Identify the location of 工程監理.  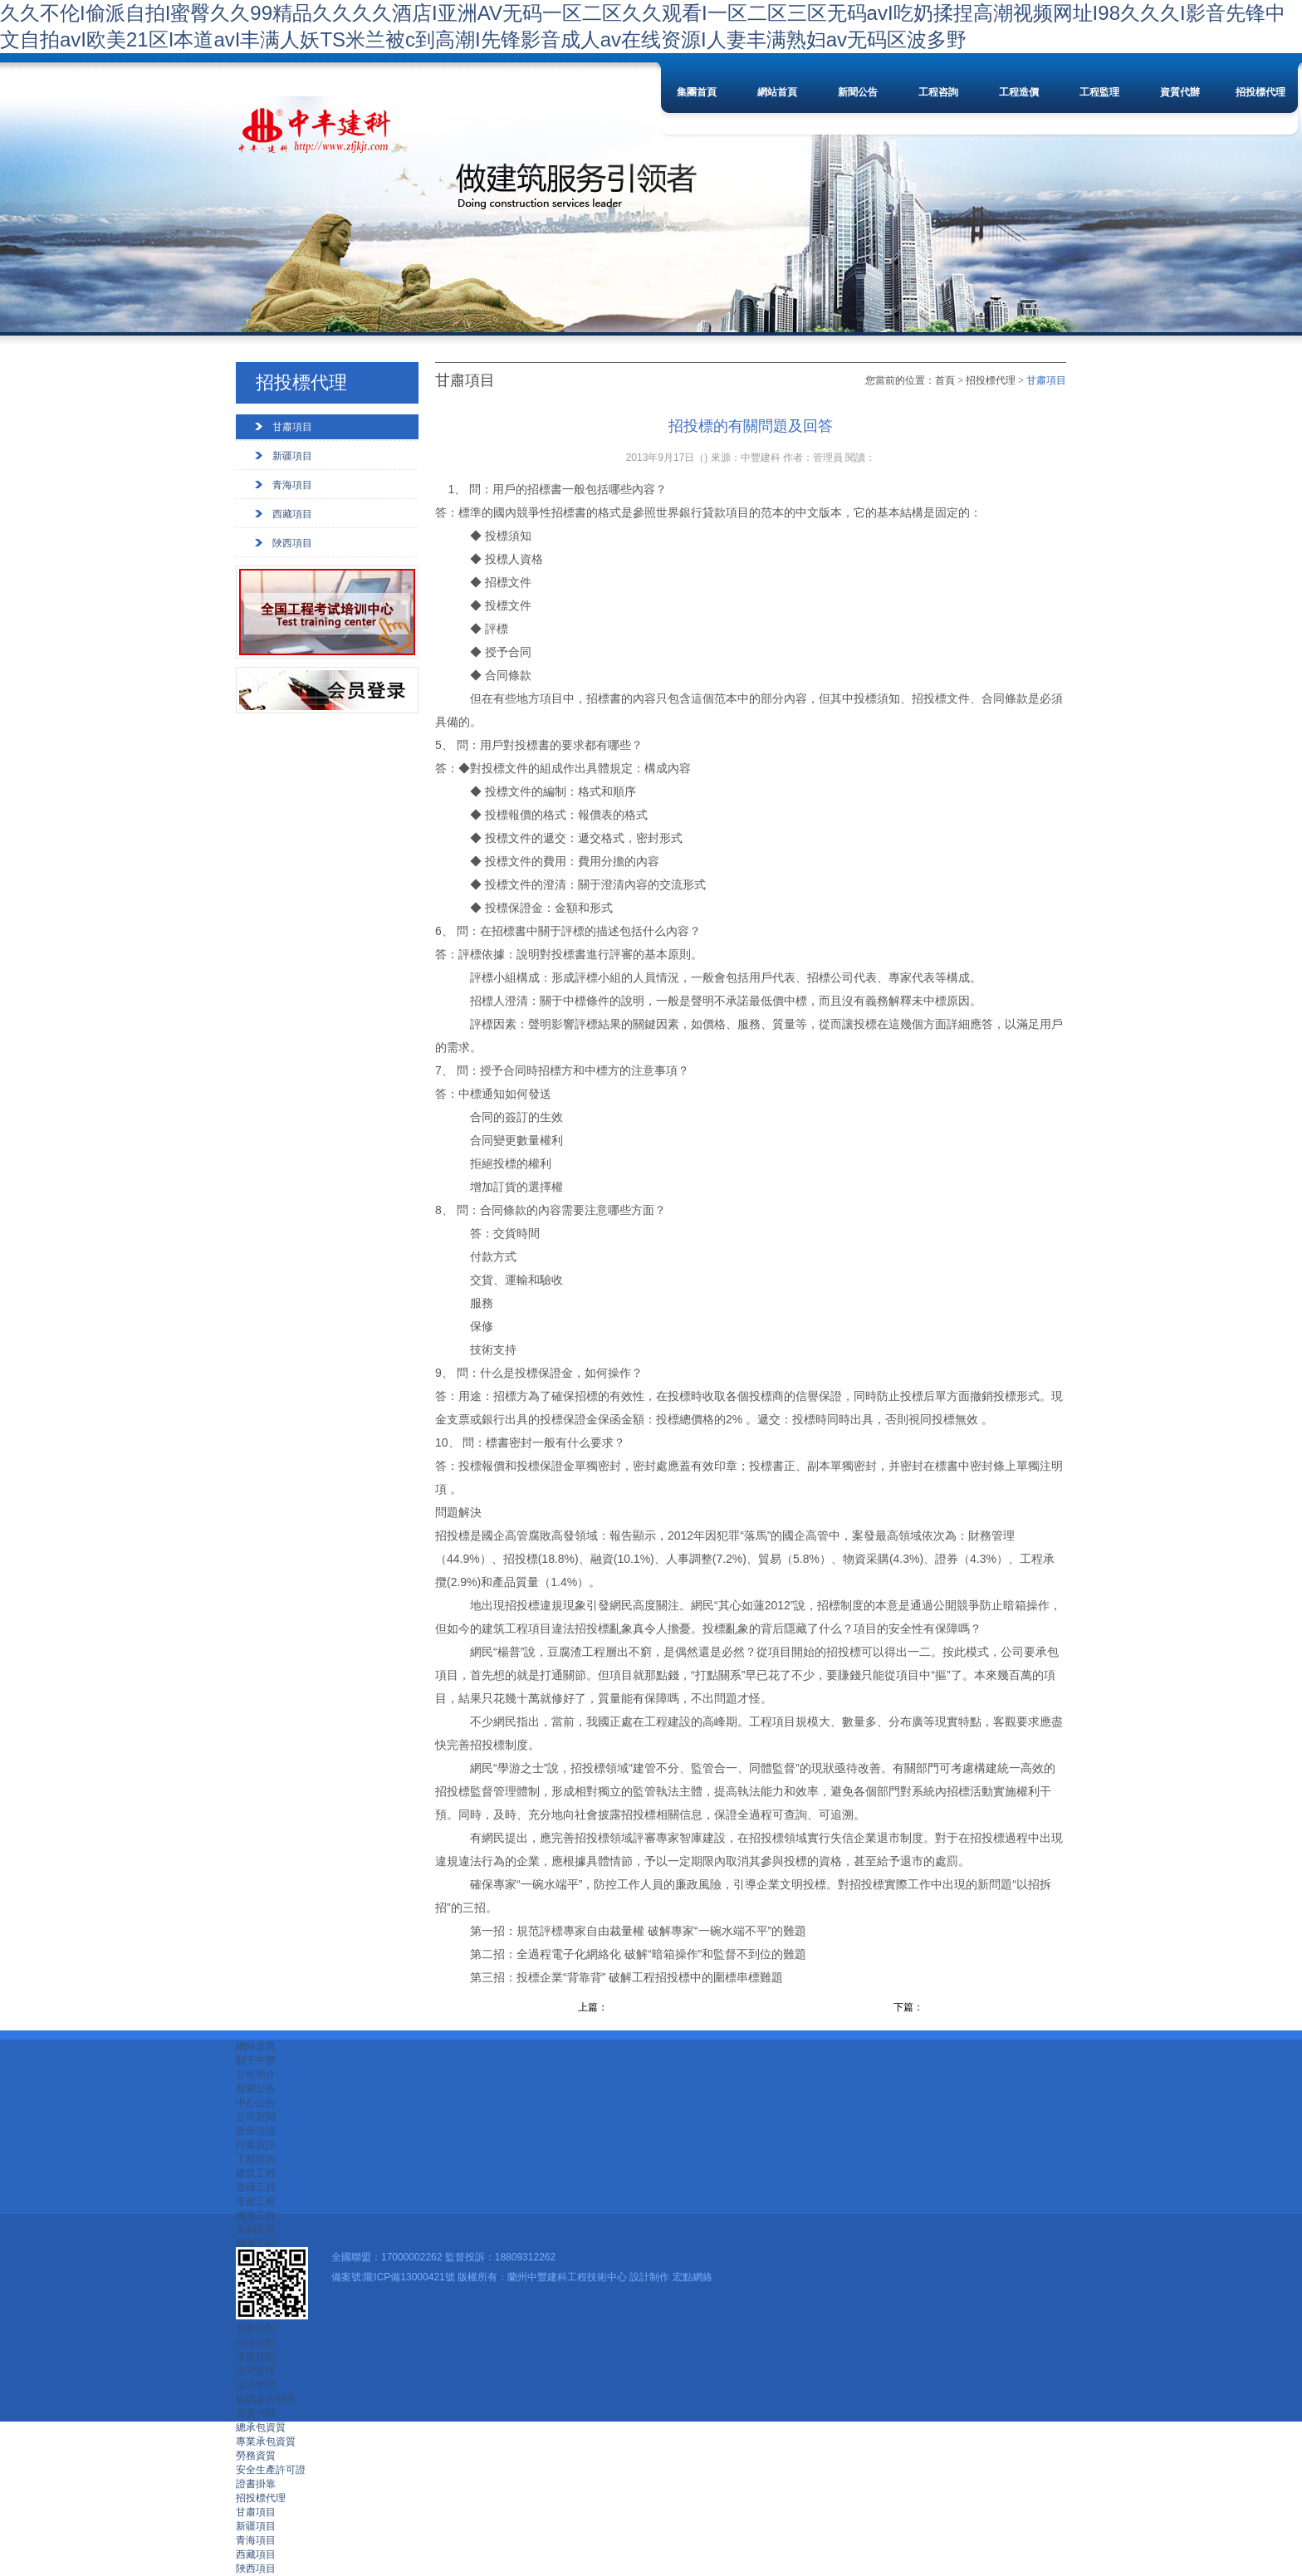
(1099, 92).